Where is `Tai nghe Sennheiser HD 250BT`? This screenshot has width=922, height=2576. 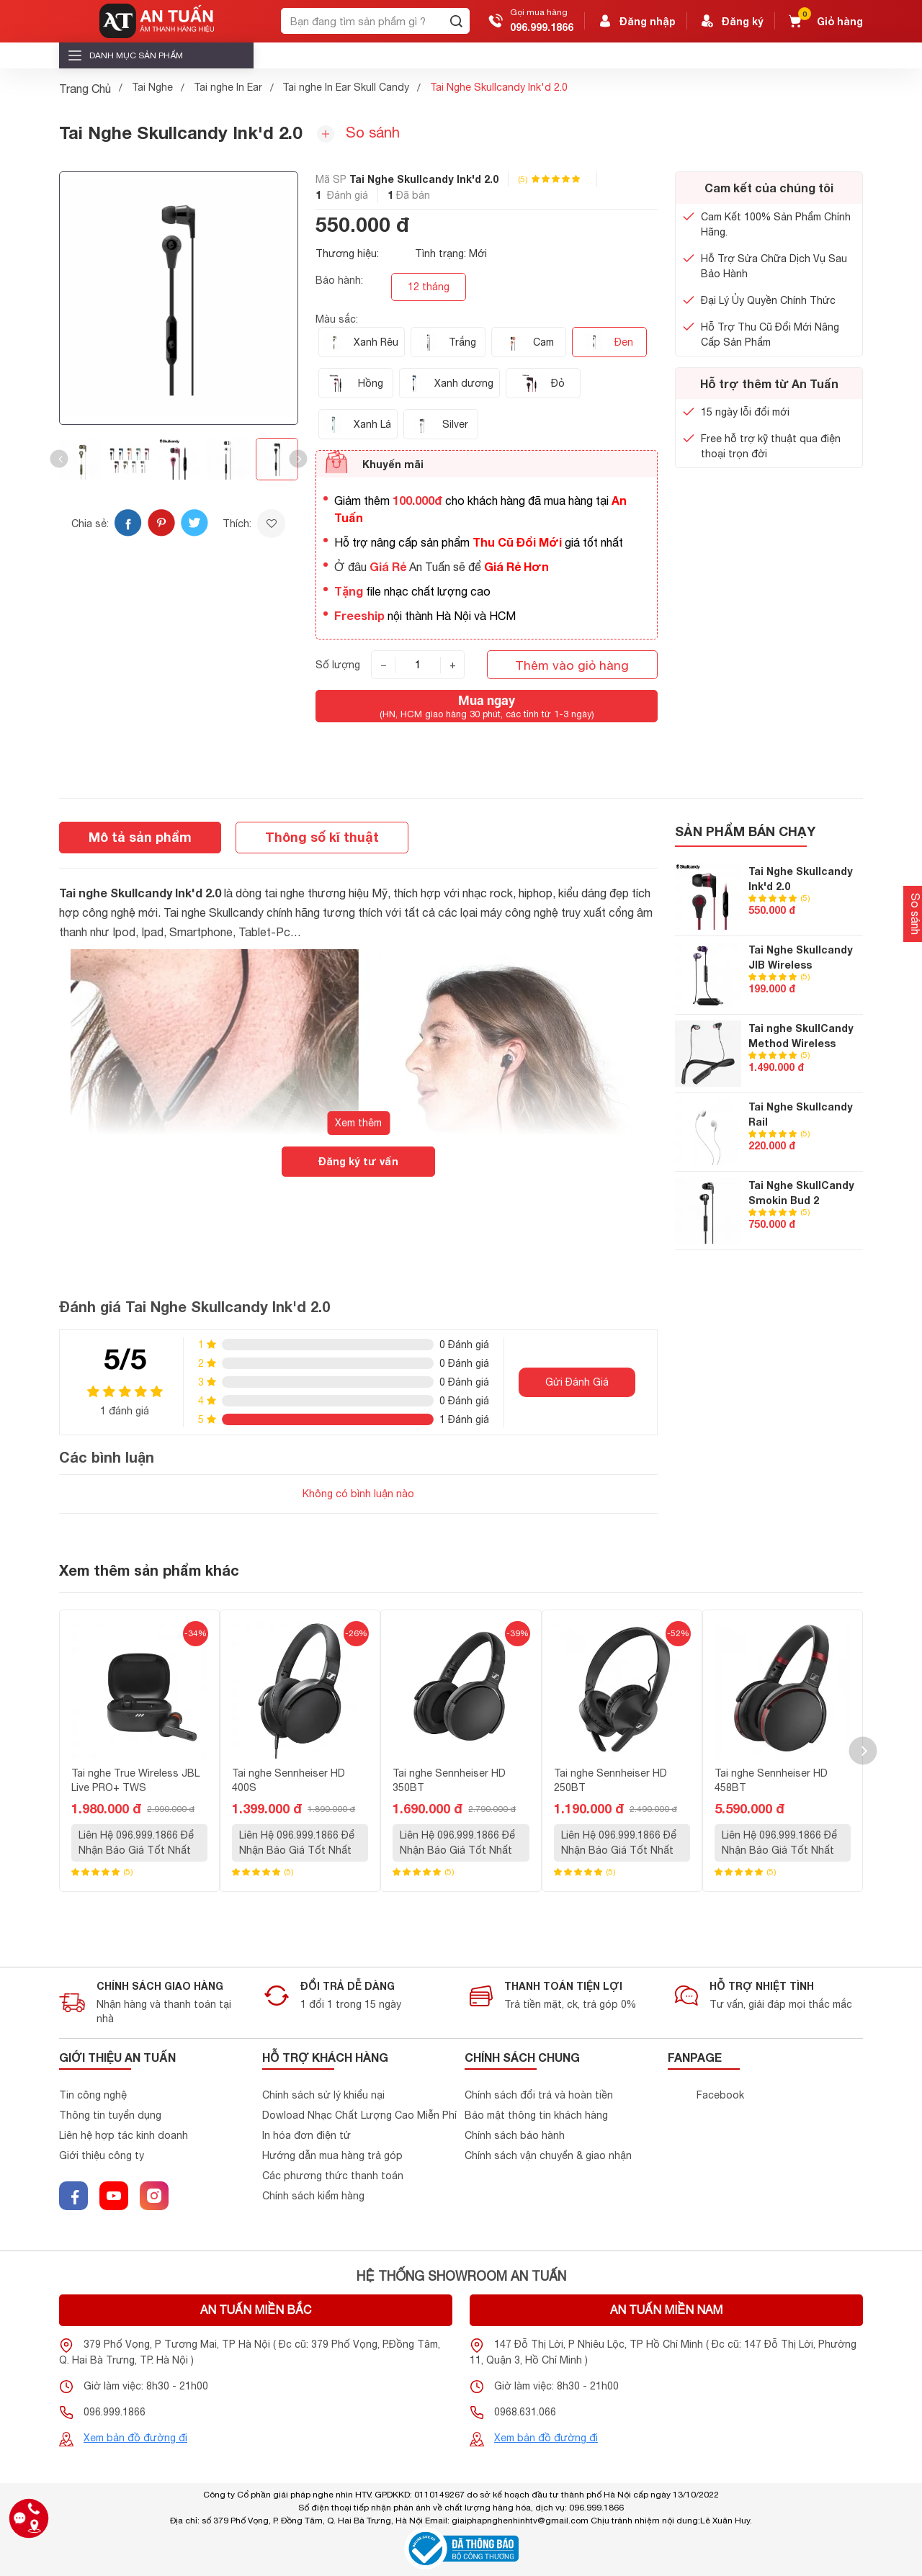 Tai nghe Sennheiser HD 250BT is located at coordinates (610, 1780).